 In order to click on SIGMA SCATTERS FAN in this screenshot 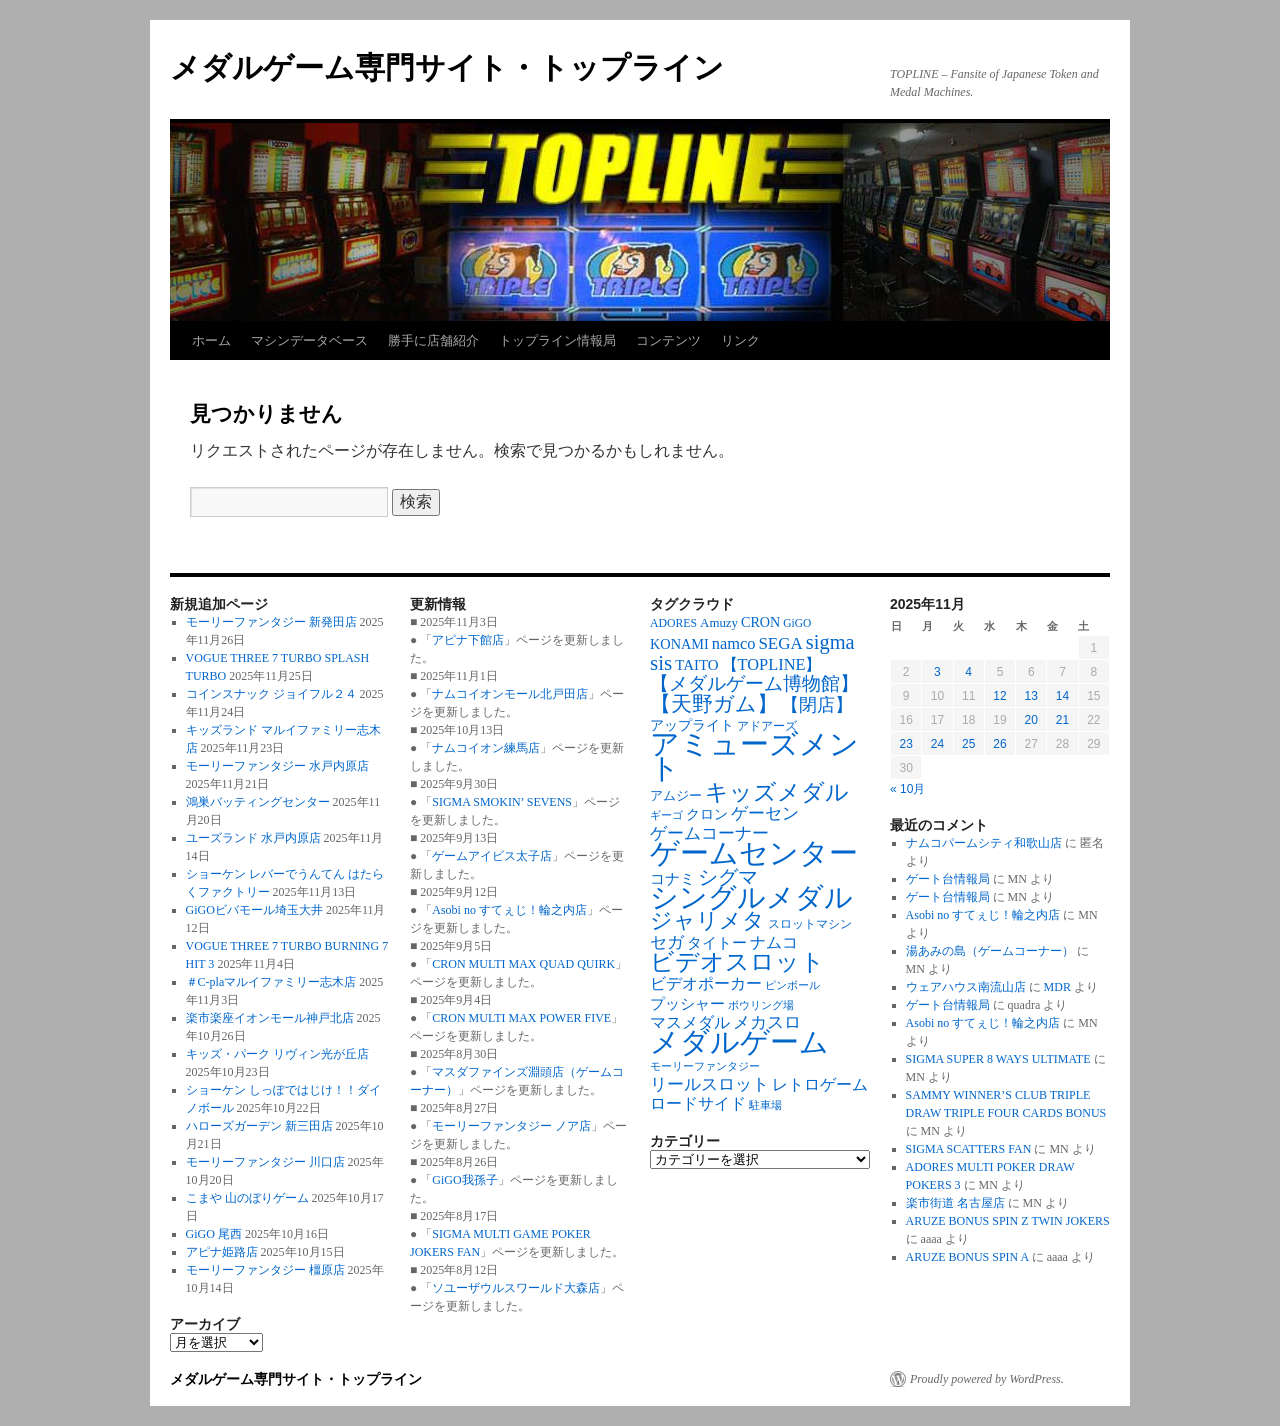, I will do `click(969, 1149)`.